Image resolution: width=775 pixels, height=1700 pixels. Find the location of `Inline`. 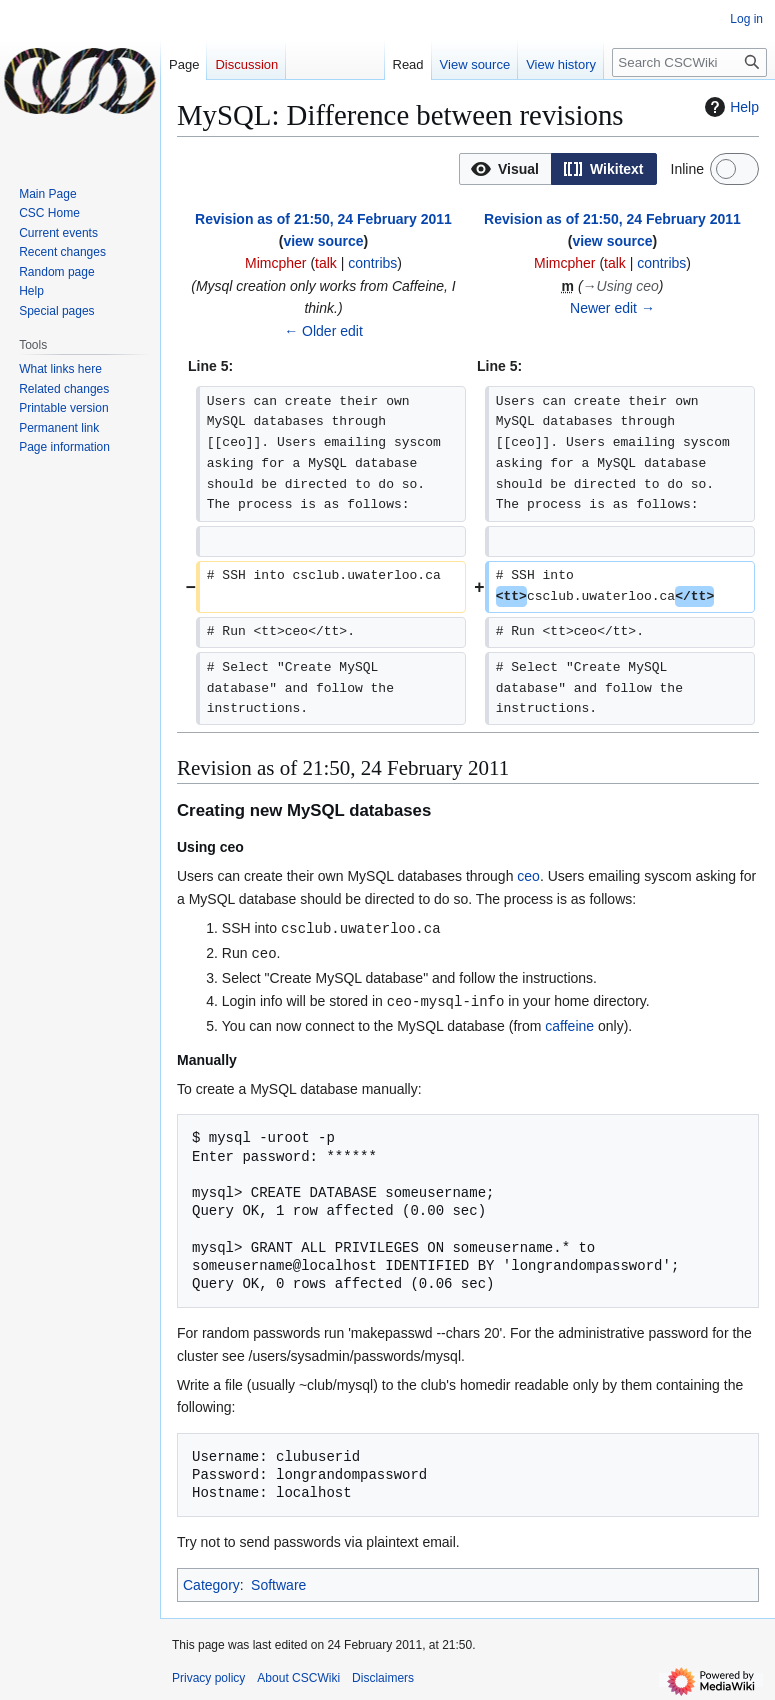

Inline is located at coordinates (687, 169).